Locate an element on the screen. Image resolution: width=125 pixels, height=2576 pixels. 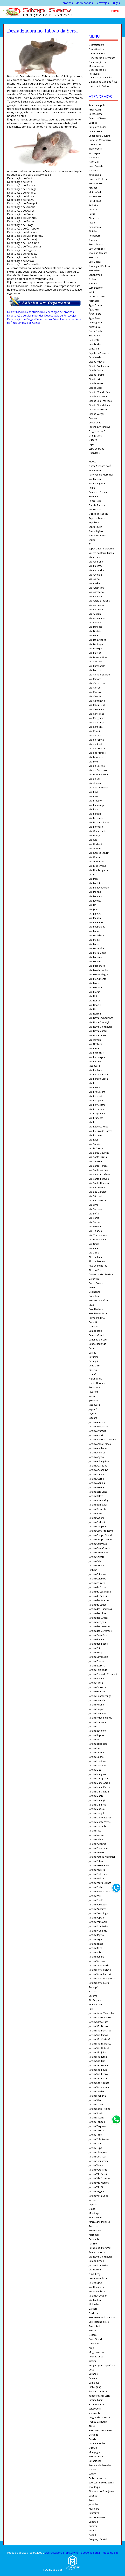
Jardim Monjolo is located at coordinates (97, 1813).